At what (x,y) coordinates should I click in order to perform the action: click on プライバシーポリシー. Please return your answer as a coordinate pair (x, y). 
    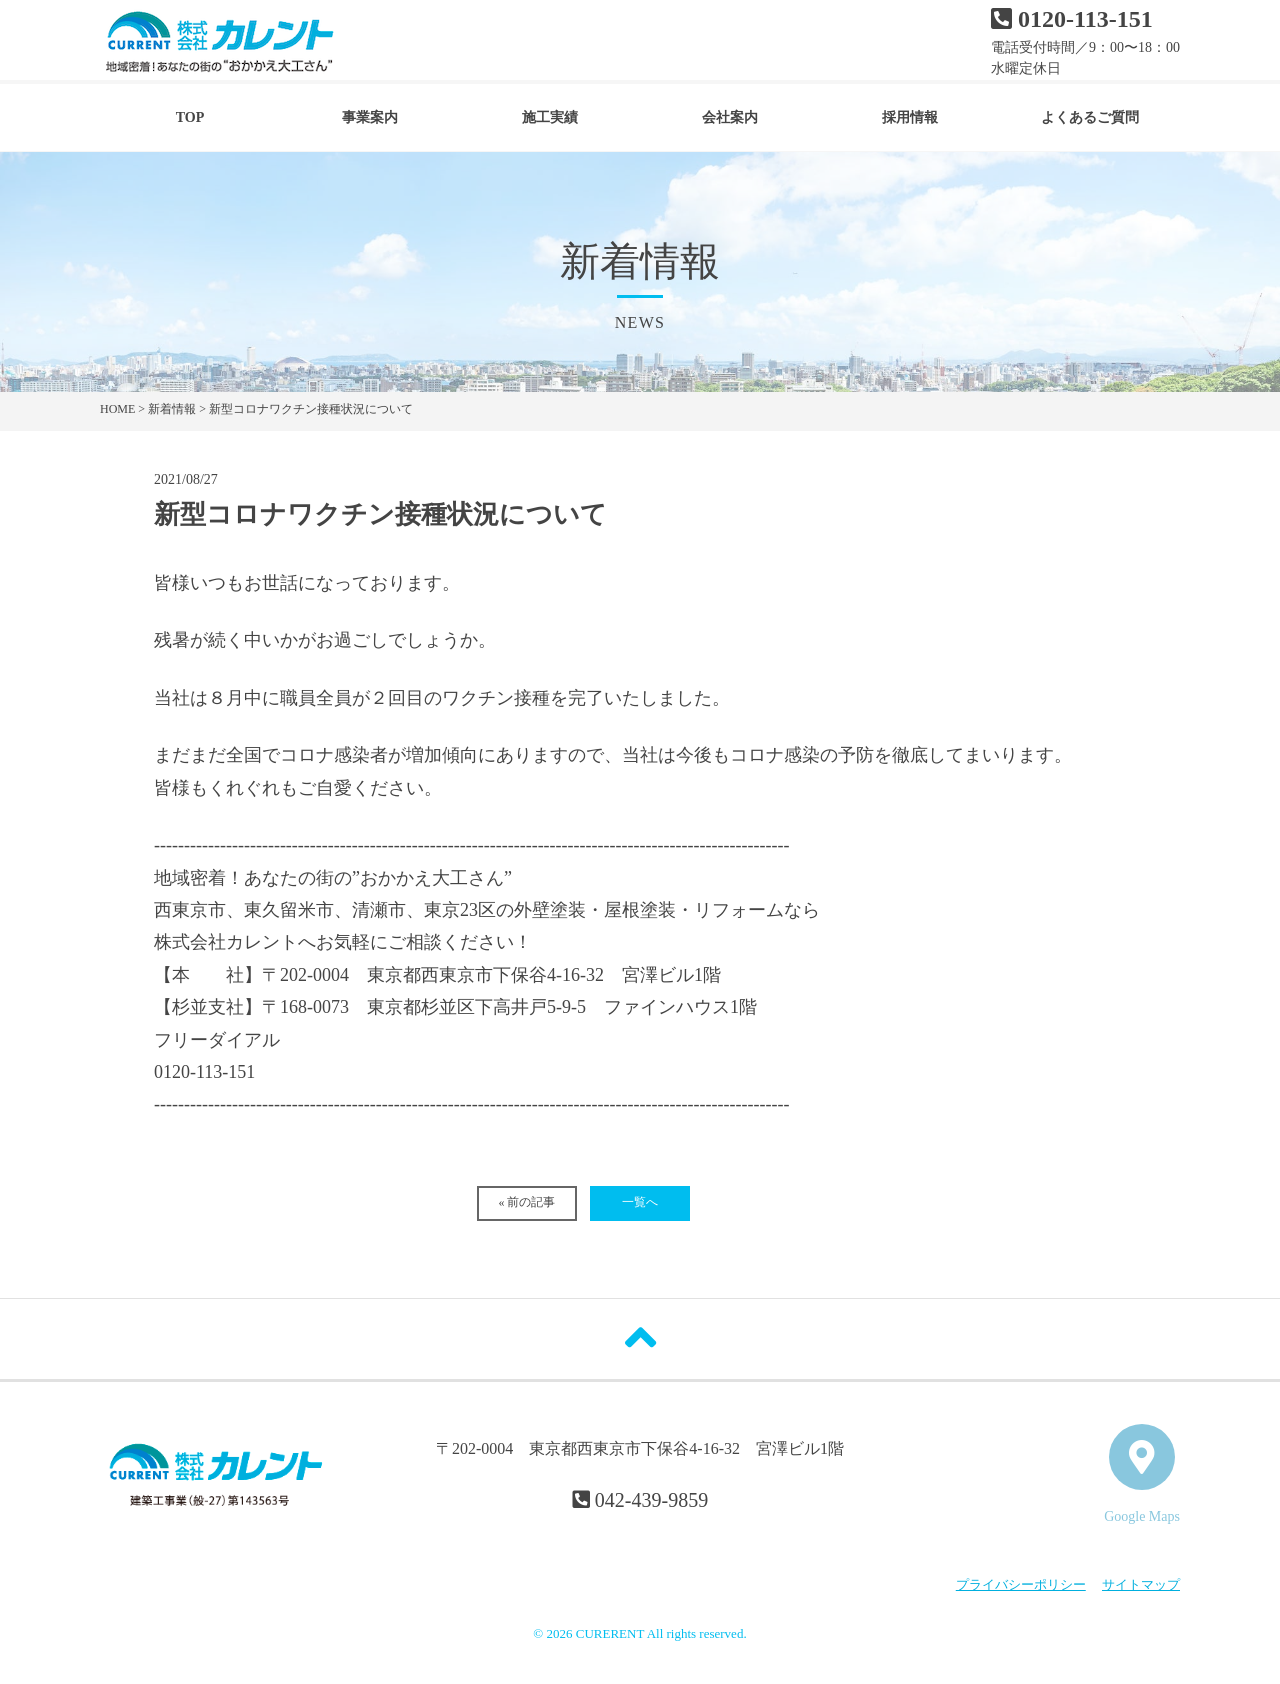
    Looking at the image, I should click on (1021, 1584).